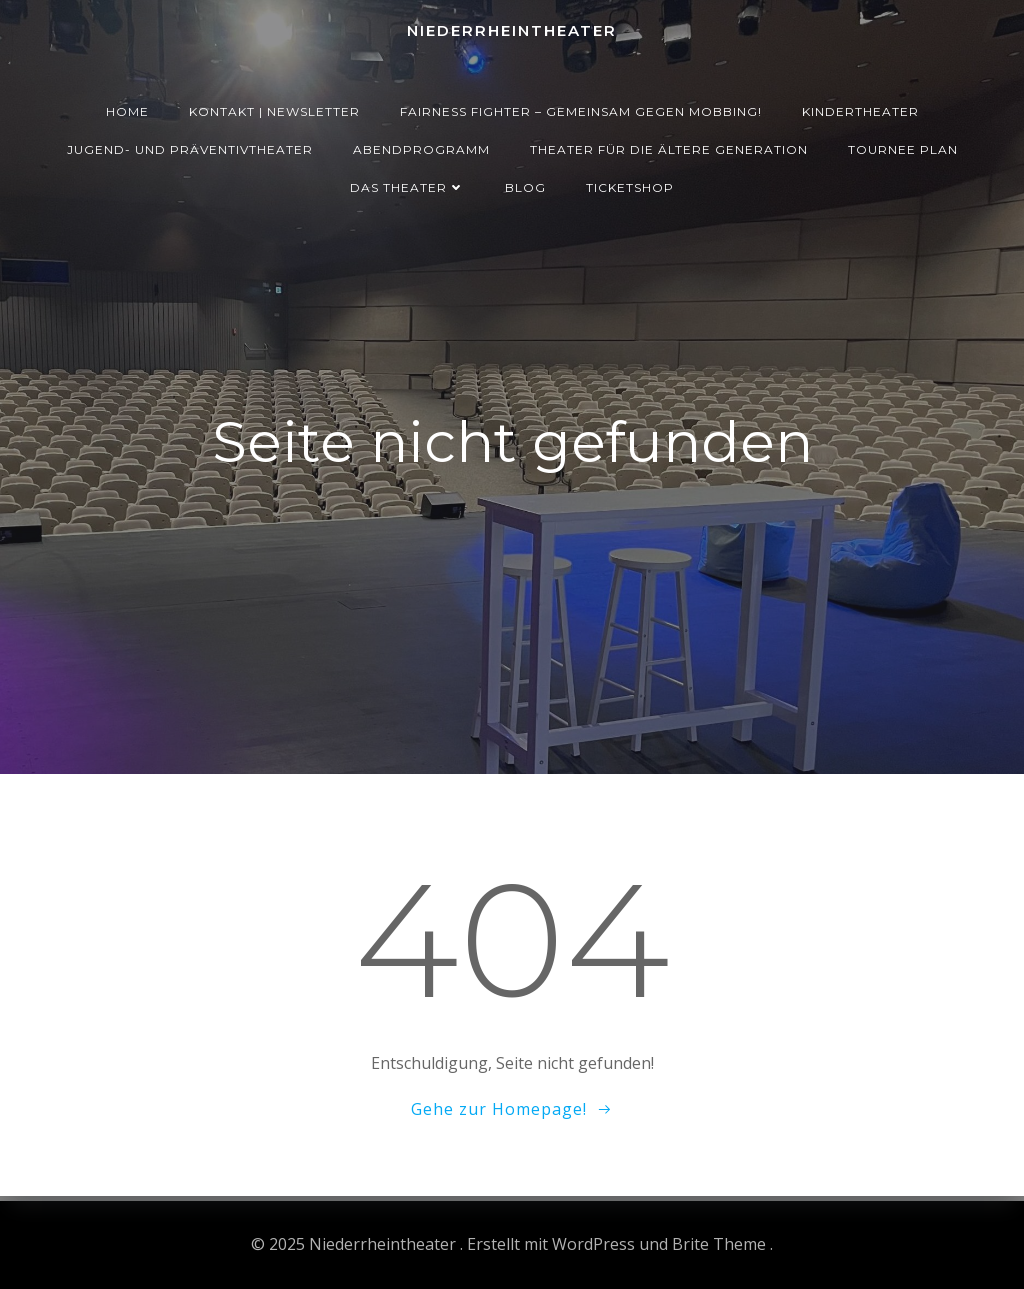 Image resolution: width=1024 pixels, height=1289 pixels. Describe the element at coordinates (407, 187) in the screenshot. I see `Das Theater` at that location.